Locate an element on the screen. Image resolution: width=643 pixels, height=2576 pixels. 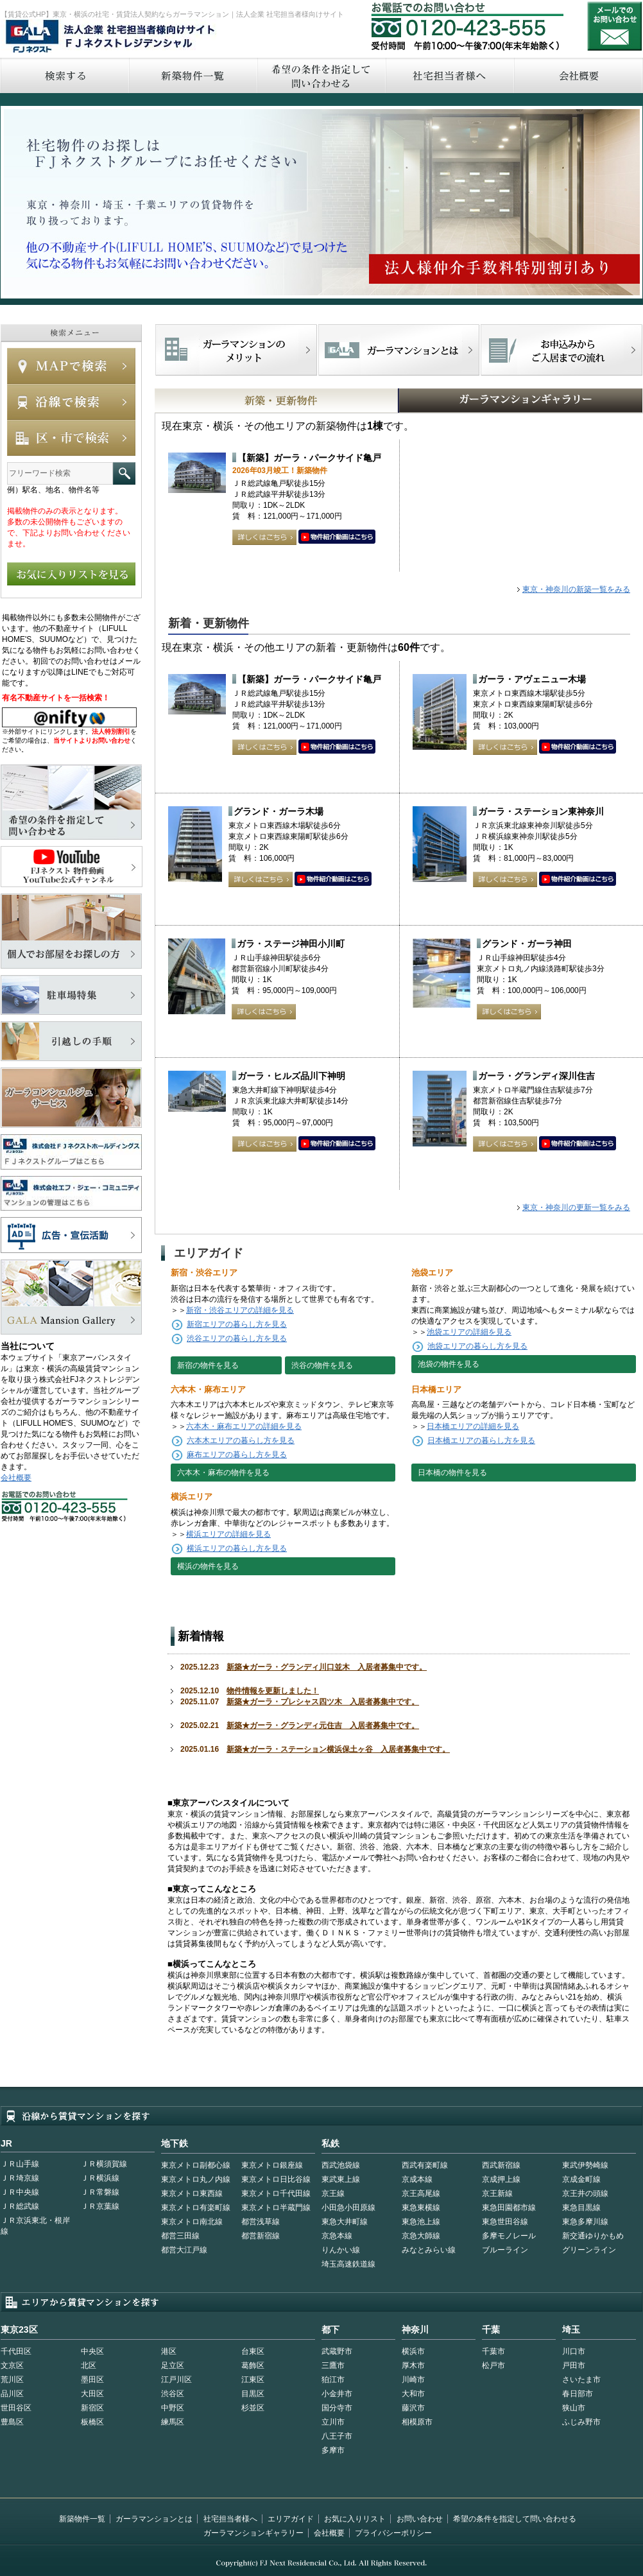
東京メトロ銀座線 is located at coordinates (272, 2165).